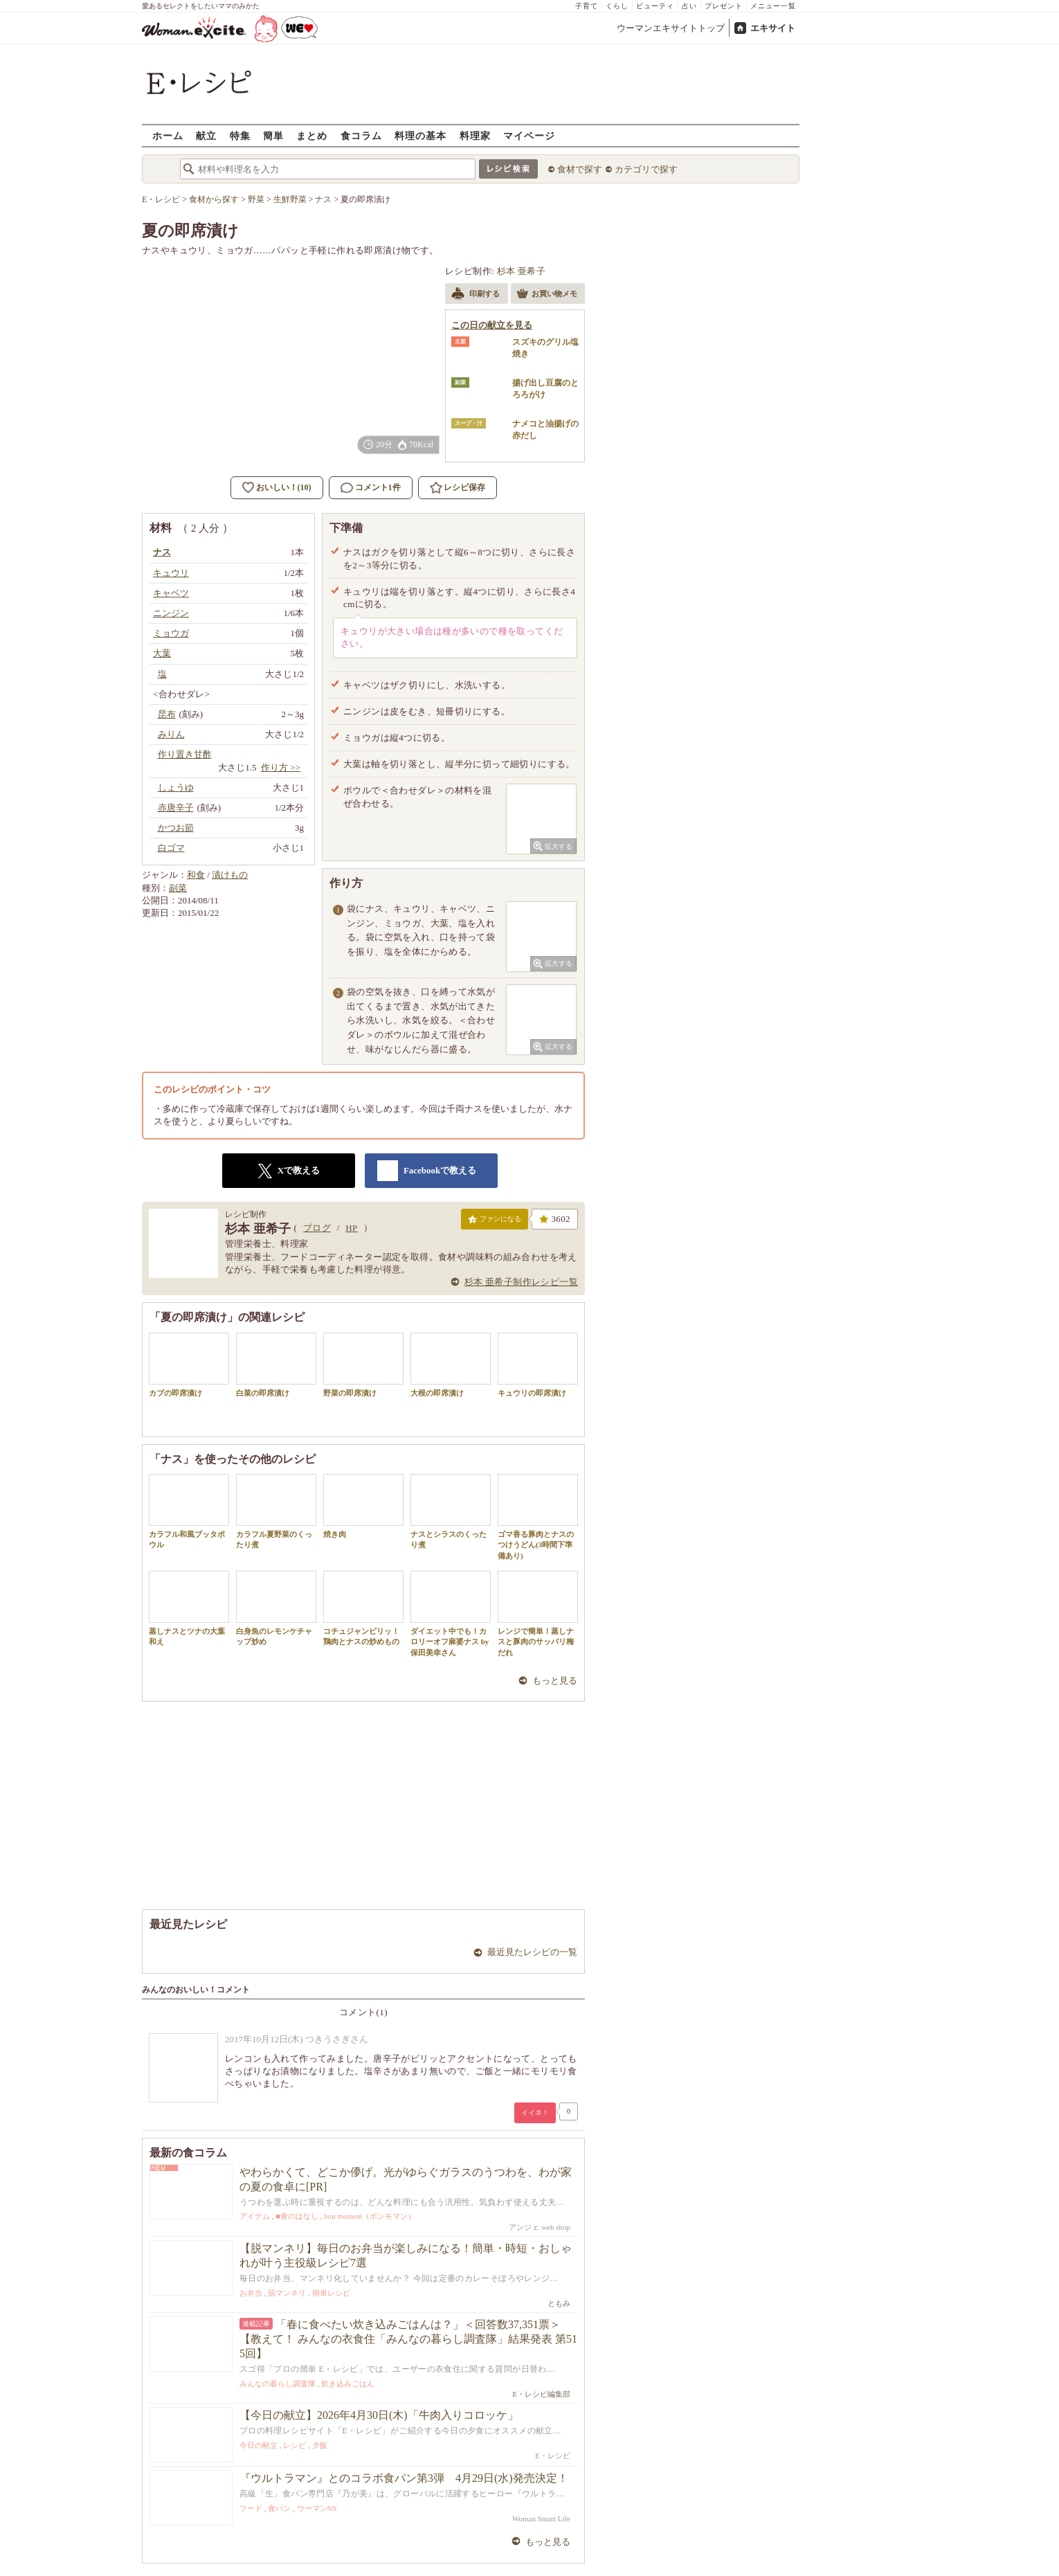 The height and width of the screenshot is (2576, 1059). Describe the element at coordinates (240, 135) in the screenshot. I see `特集` at that location.